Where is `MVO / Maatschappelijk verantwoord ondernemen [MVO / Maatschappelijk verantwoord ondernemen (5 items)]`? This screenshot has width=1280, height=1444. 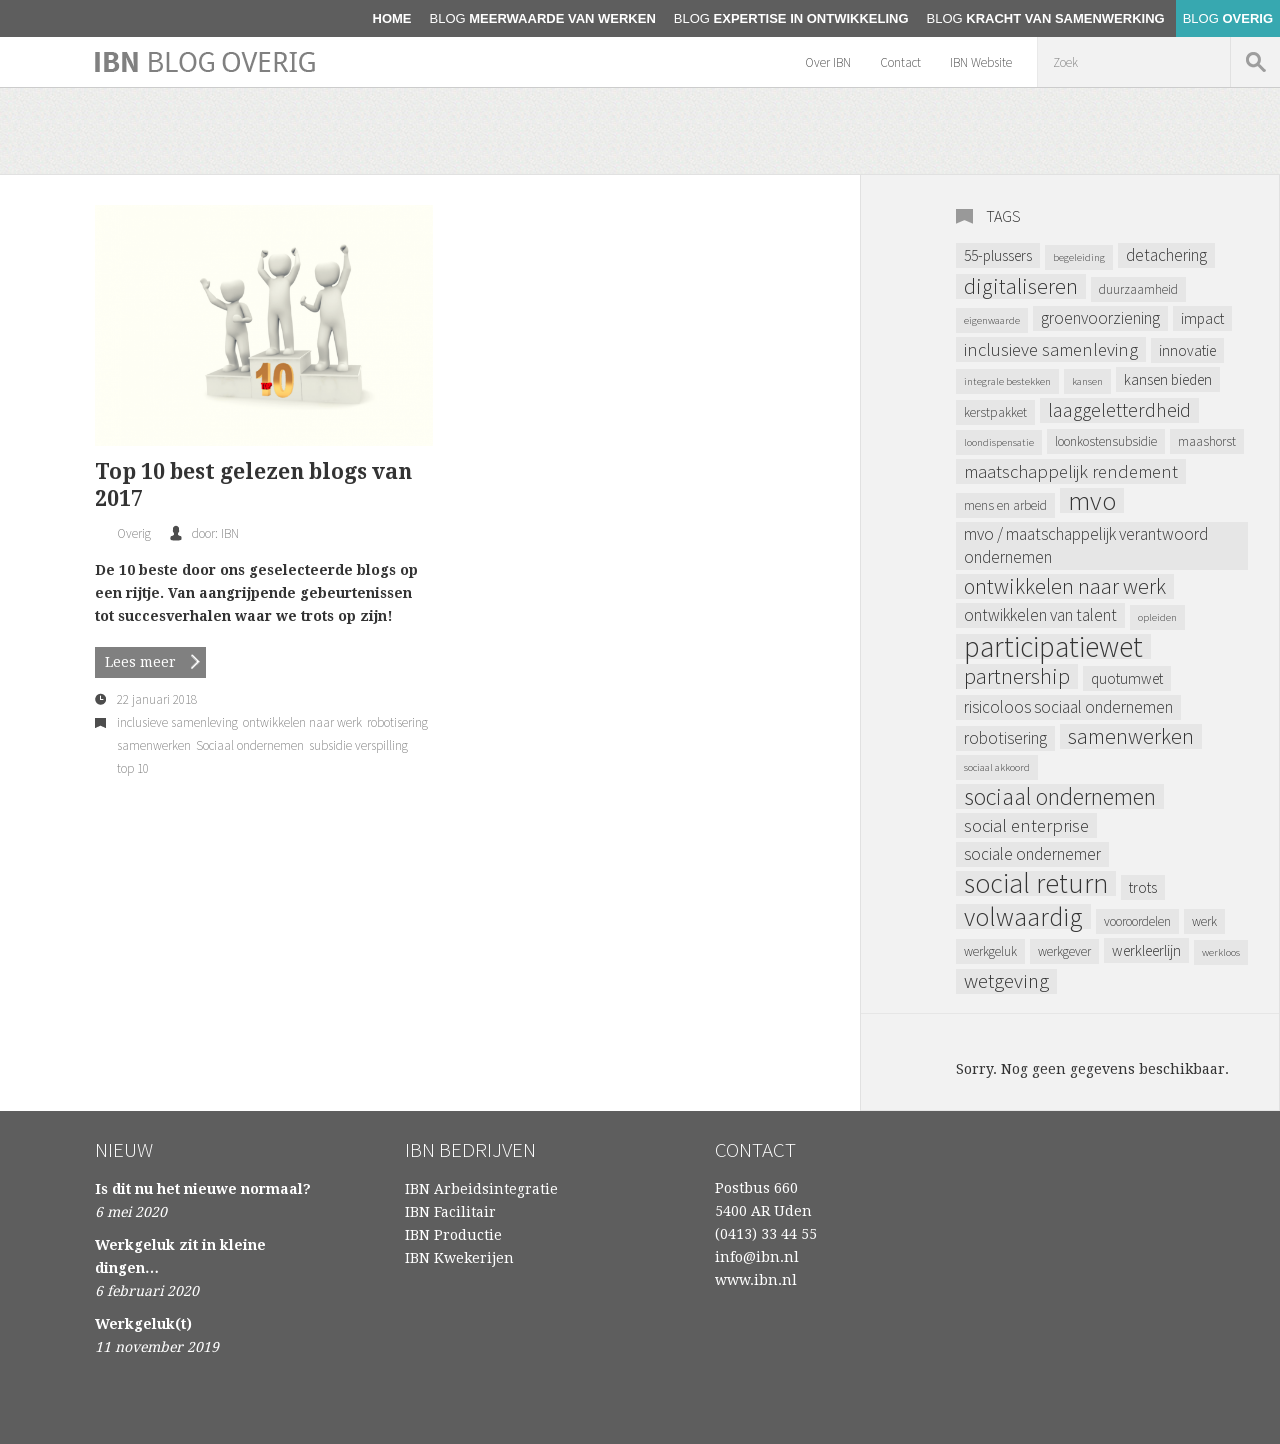
MVO / Maatschappelijk verantwoord ondernemen [MVO / Maatschappelijk verantwoord ondernemen (5 items)] is located at coordinates (1086, 545).